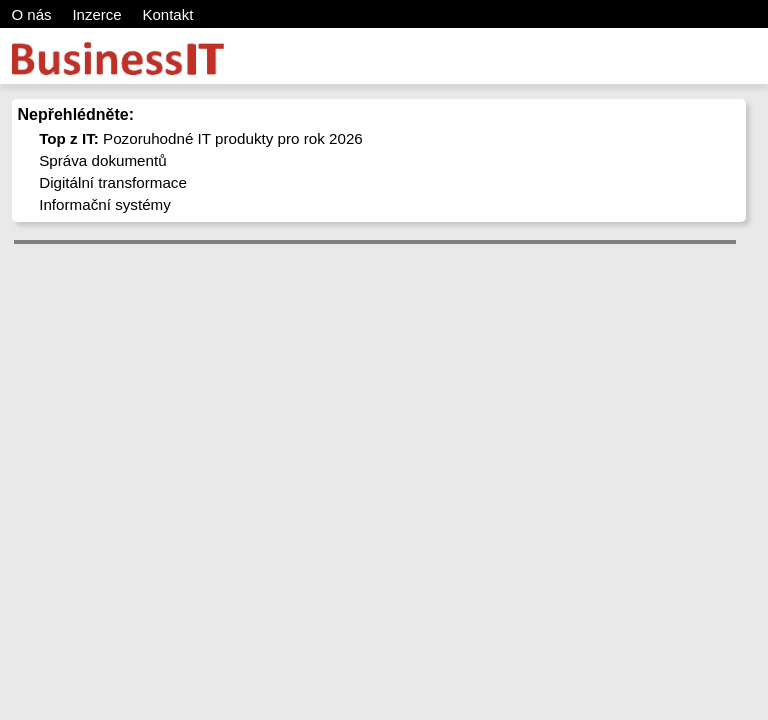 The width and height of the screenshot is (768, 720). I want to click on Pozoruhodné IT produkty pro rok 2026, so click(201, 138).